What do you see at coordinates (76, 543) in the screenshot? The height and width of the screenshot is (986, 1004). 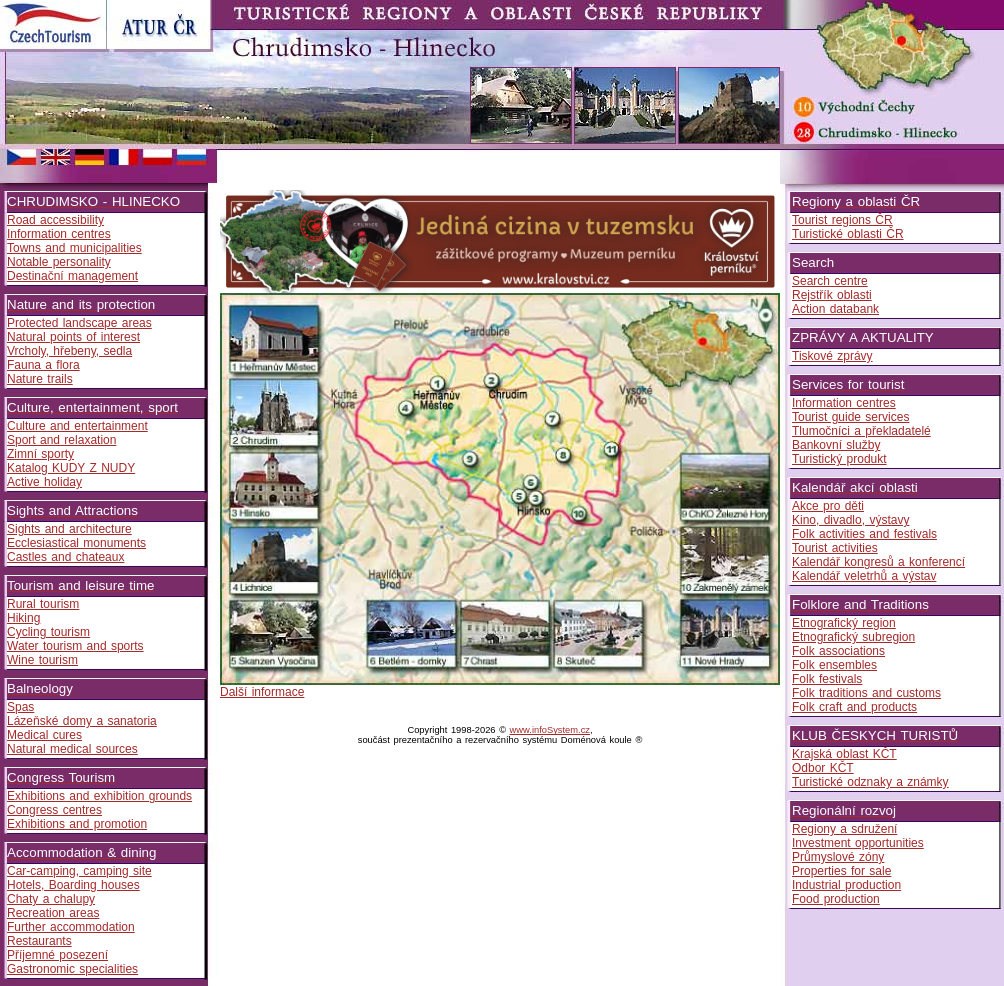 I see `Ecclesiastical monuments` at bounding box center [76, 543].